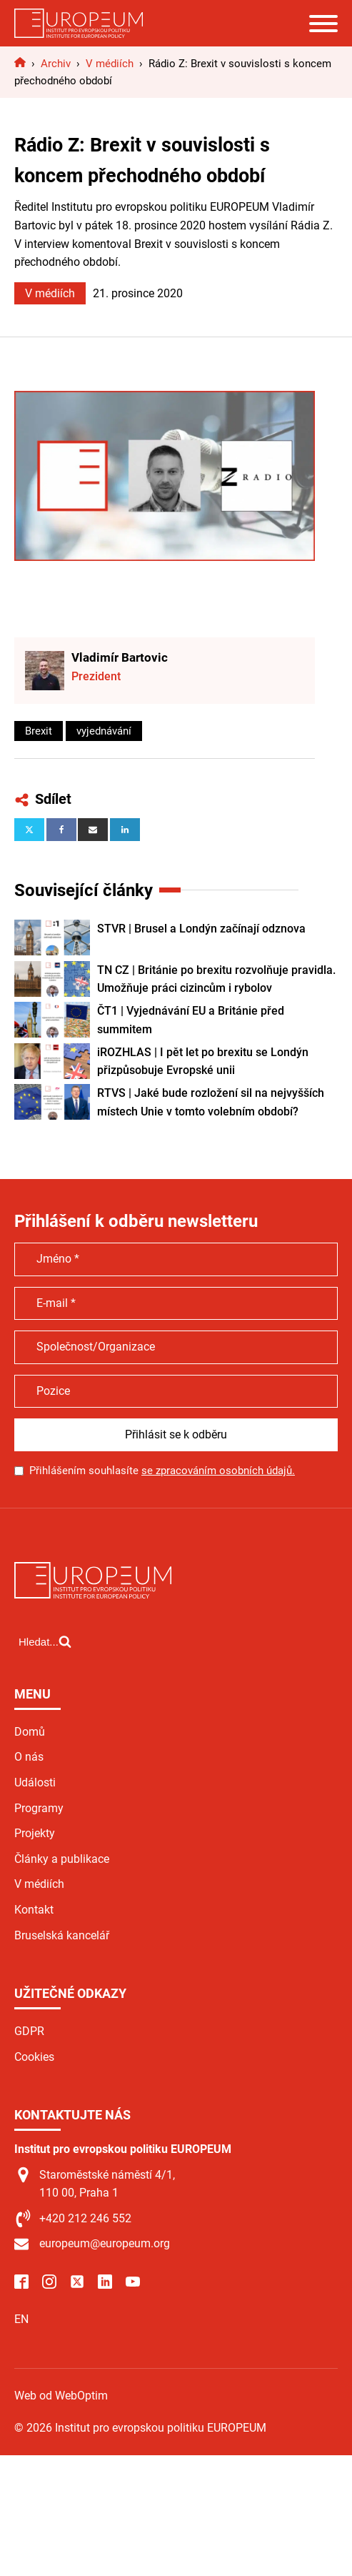 Image resolution: width=352 pixels, height=2576 pixels. Describe the element at coordinates (29, 1757) in the screenshot. I see `O nás` at that location.